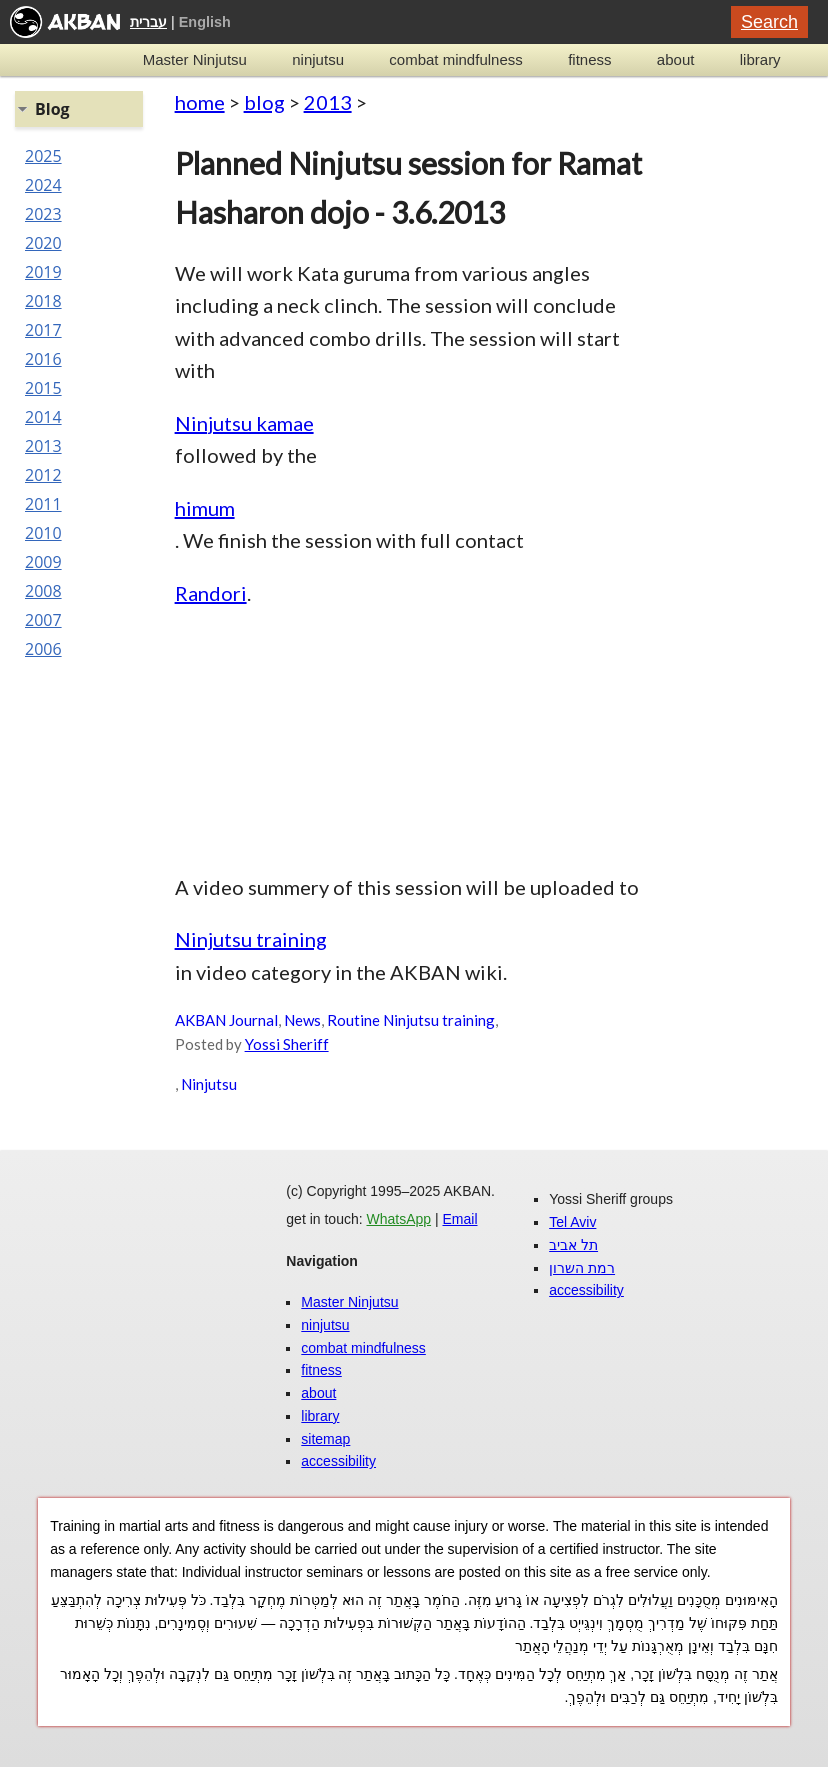  Describe the element at coordinates (769, 22) in the screenshot. I see `Search` at that location.